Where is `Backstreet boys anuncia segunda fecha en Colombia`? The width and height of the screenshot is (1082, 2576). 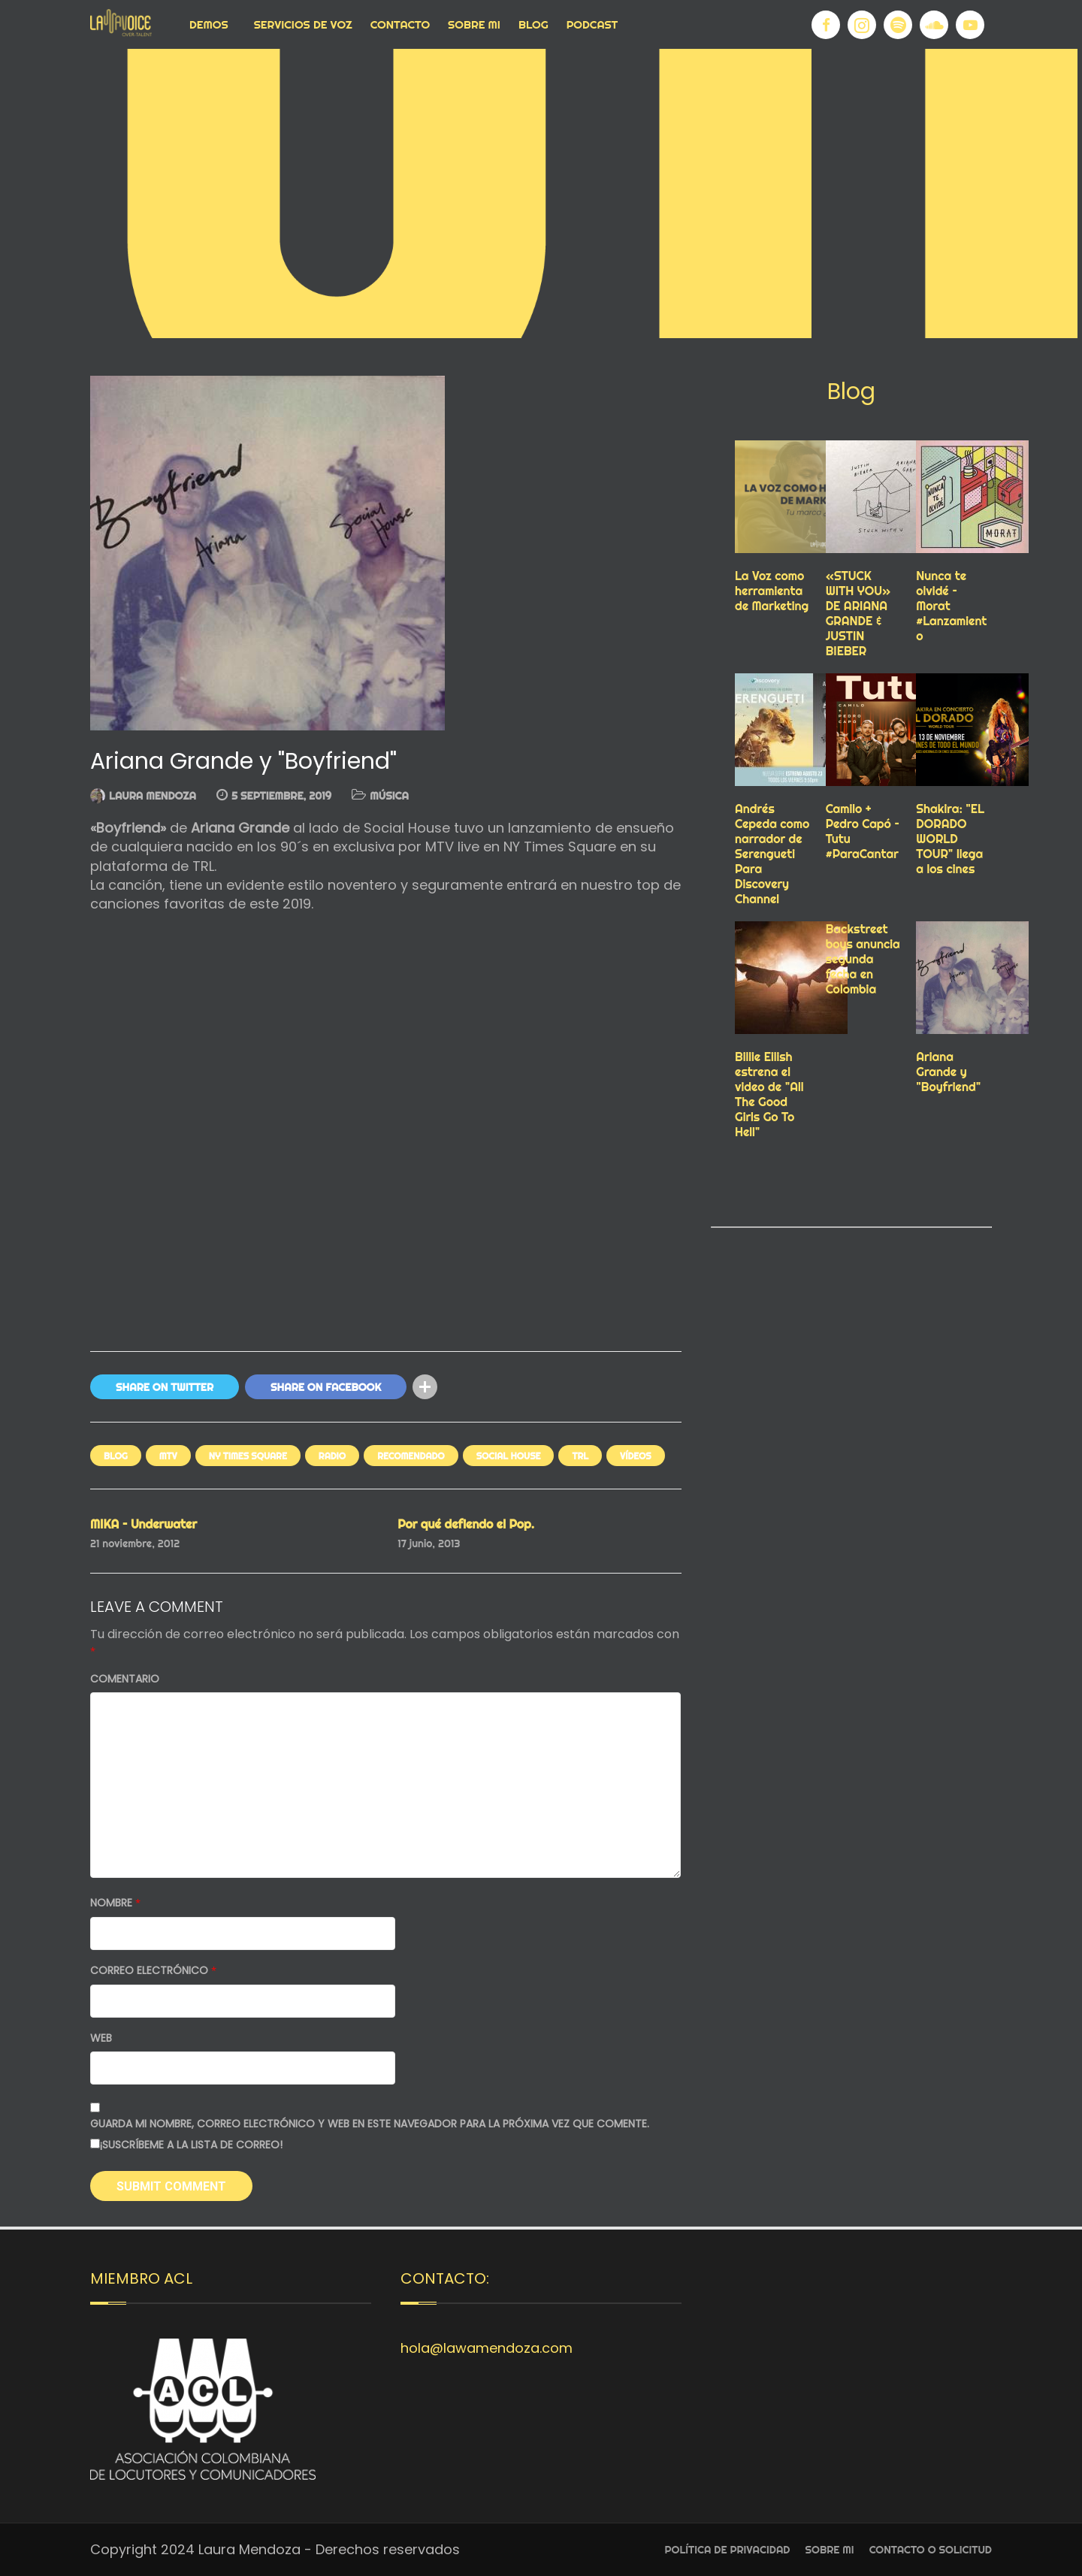
Backstreet boys anuncia segunda fecha en Colombia is located at coordinates (863, 958).